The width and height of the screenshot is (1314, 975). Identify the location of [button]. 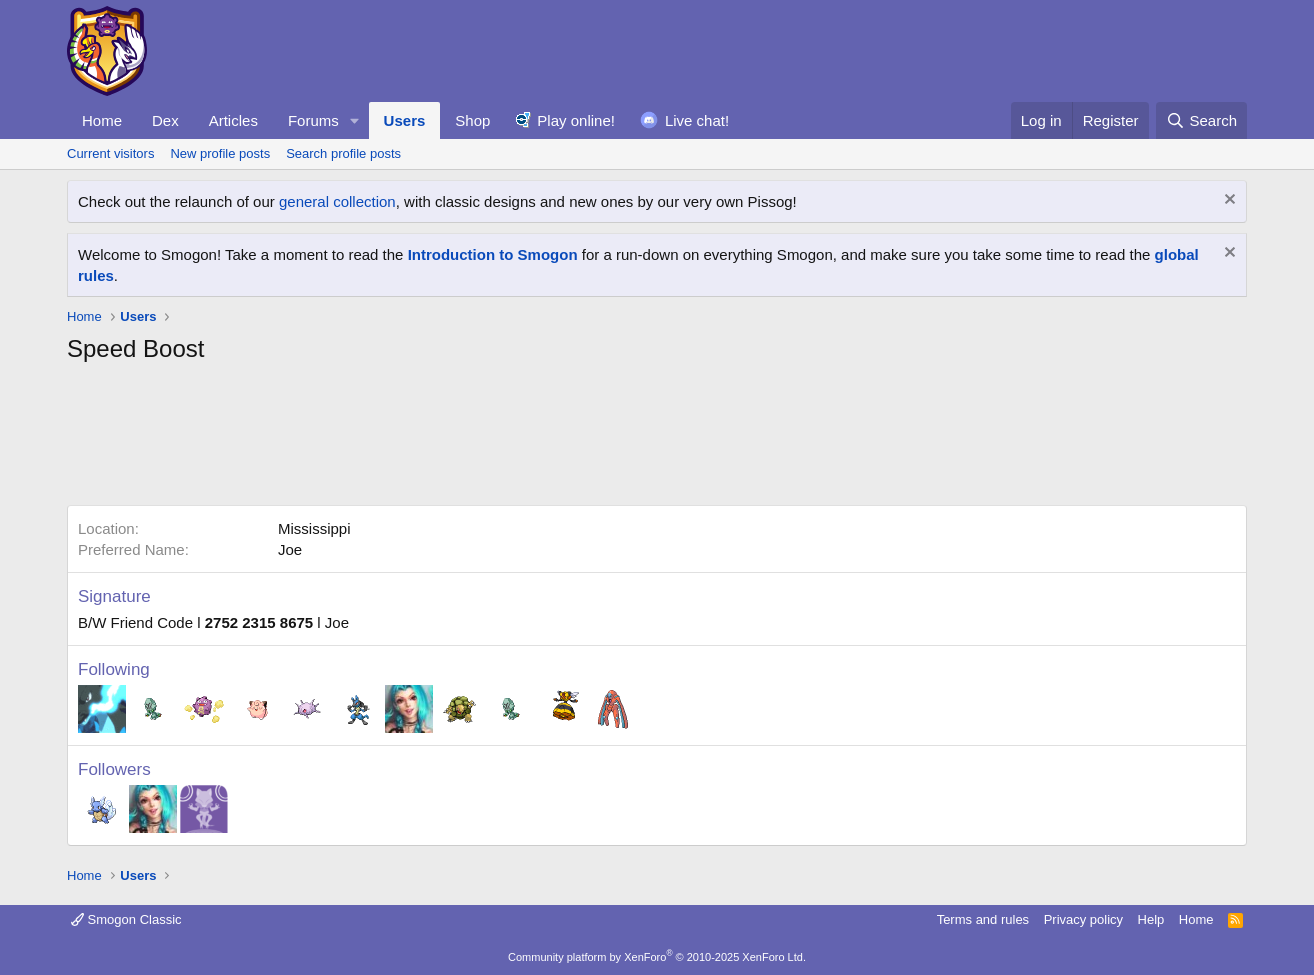
(355, 120).